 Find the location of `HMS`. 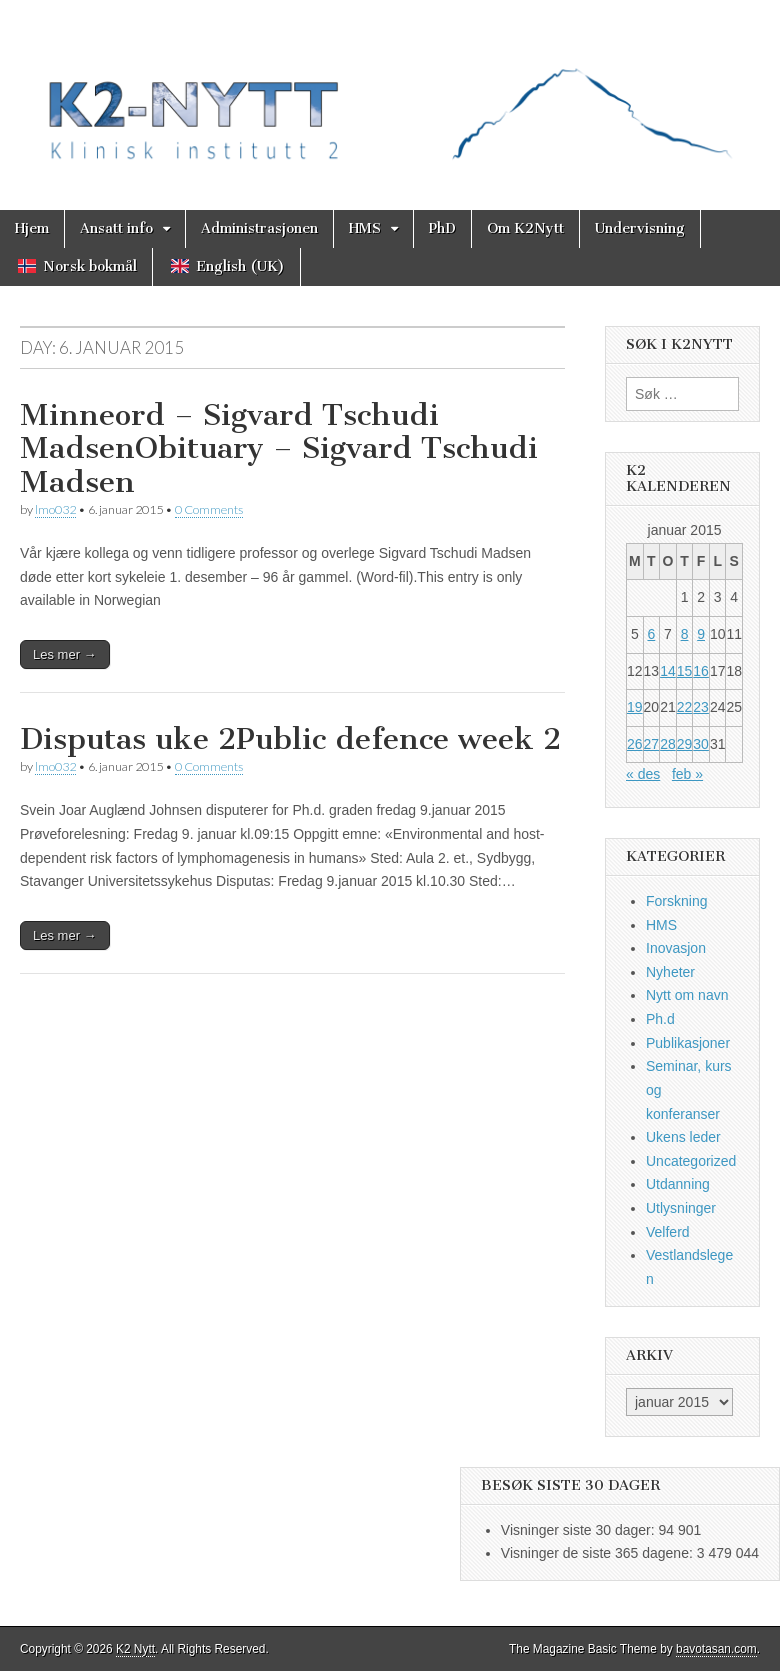

HMS is located at coordinates (365, 228).